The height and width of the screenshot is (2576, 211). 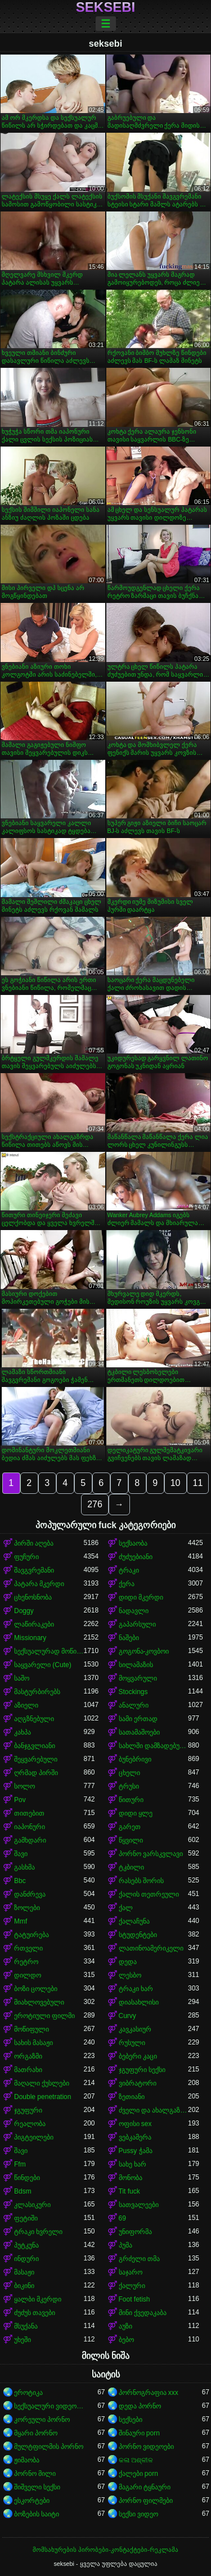 What do you see at coordinates (135, 2124) in the screenshot?
I see `ოფისი sex` at bounding box center [135, 2124].